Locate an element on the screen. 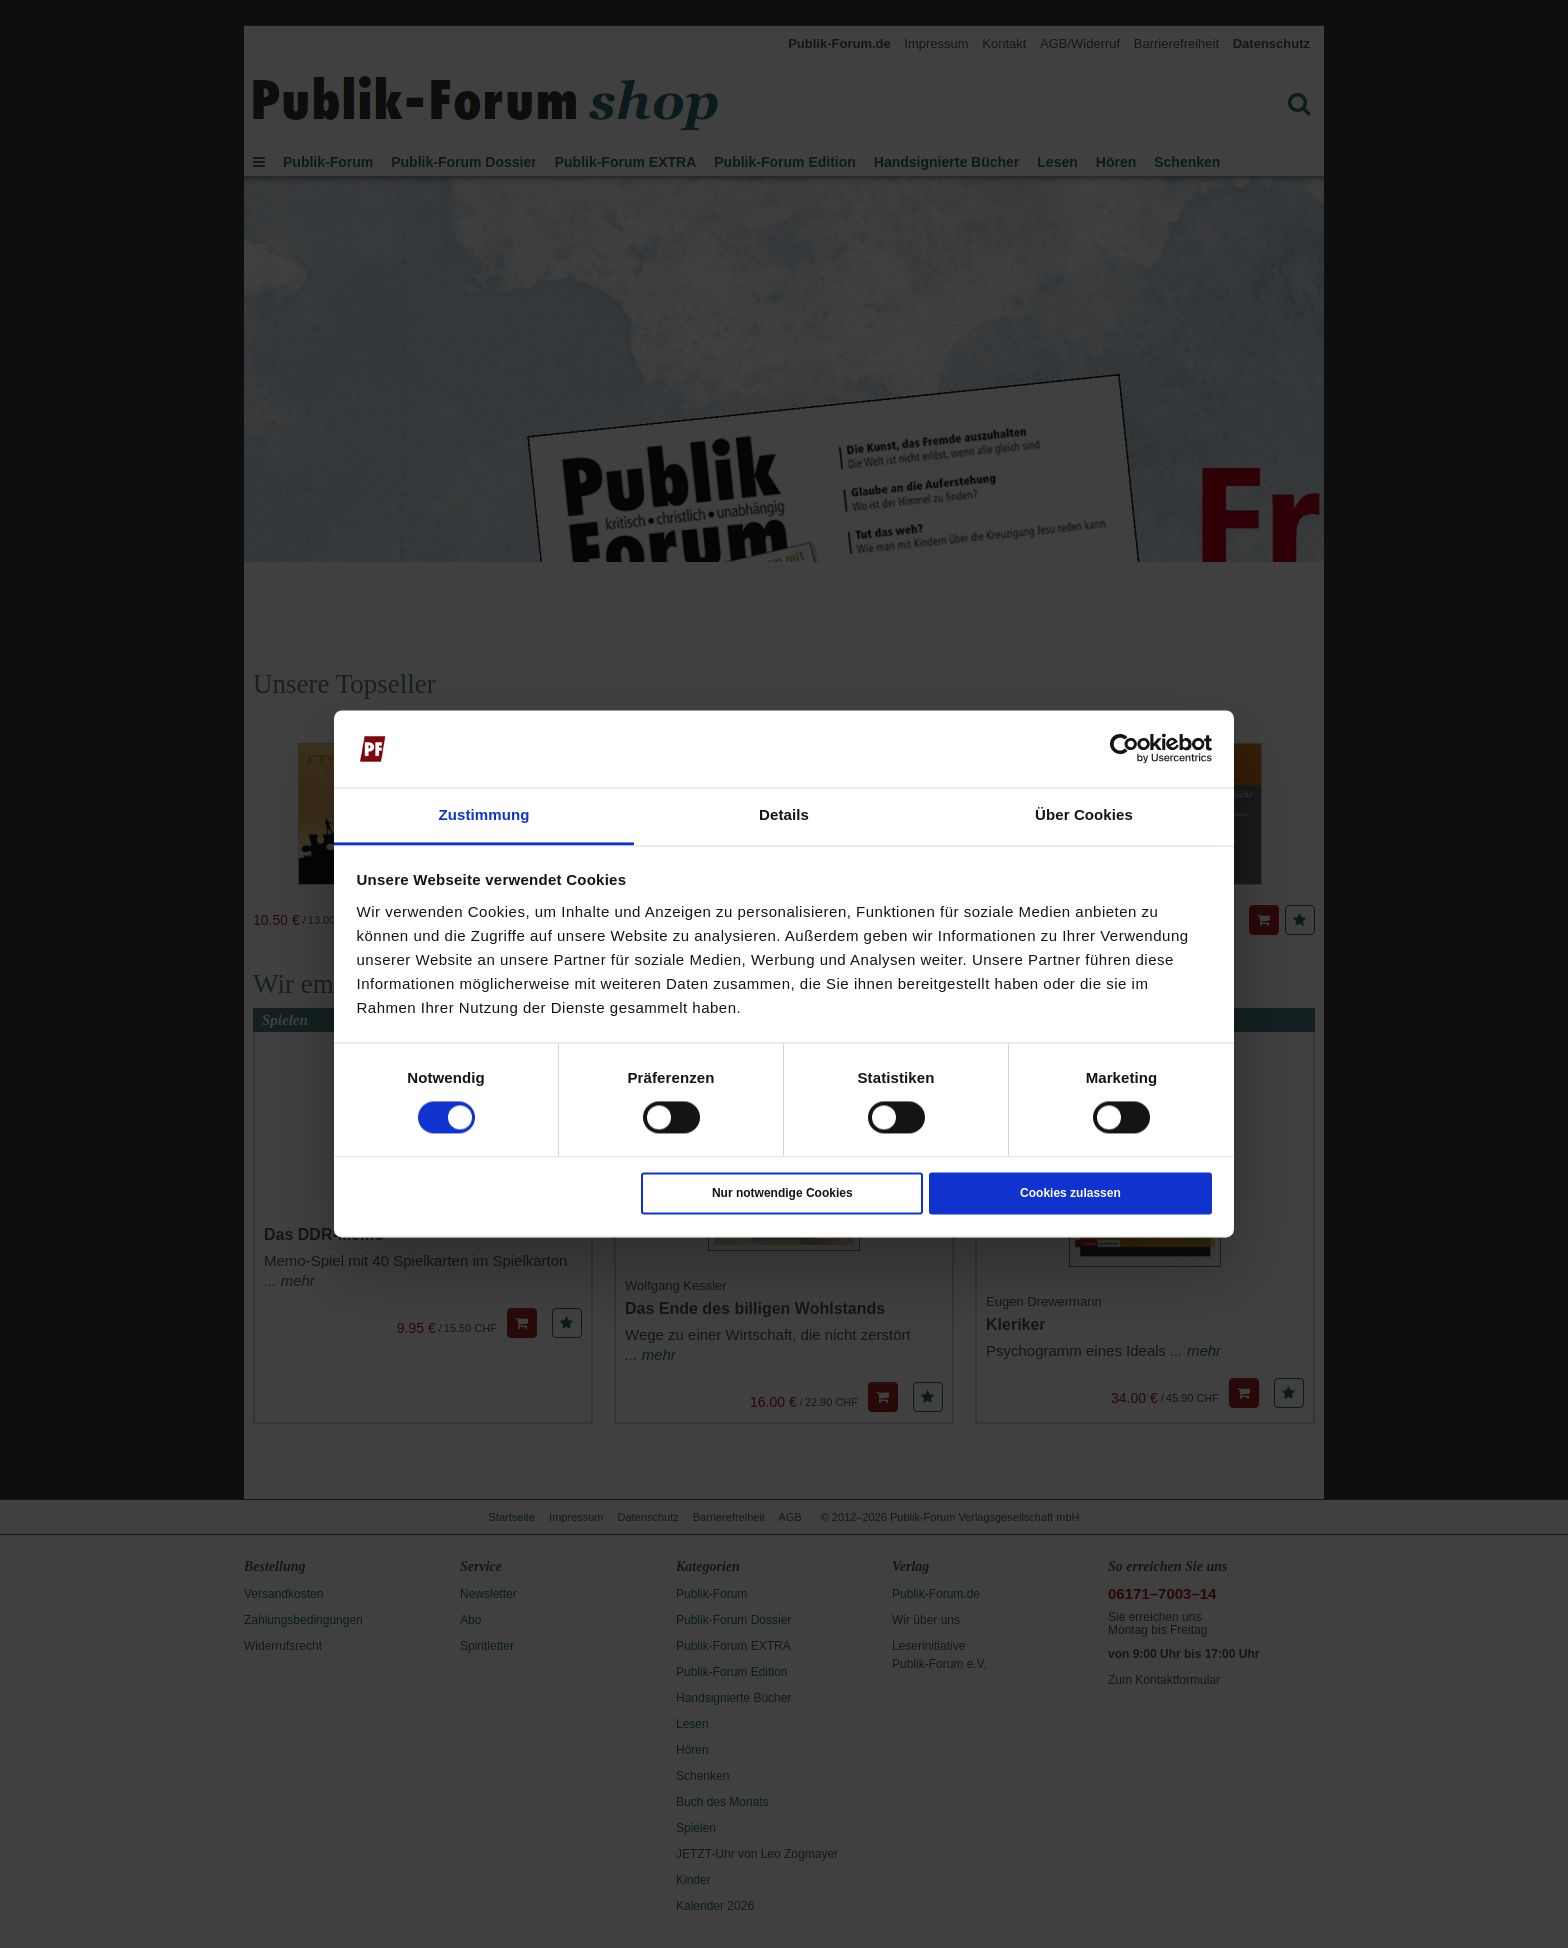 The image size is (1568, 1948). Details [tab] is located at coordinates (784, 814).